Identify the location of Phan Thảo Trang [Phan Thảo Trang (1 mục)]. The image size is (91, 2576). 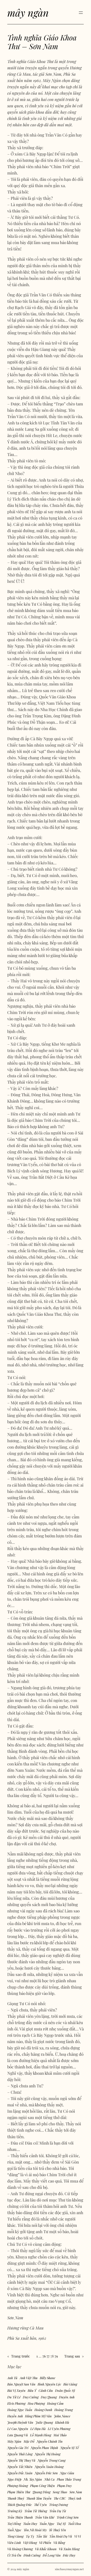
(69, 2479).